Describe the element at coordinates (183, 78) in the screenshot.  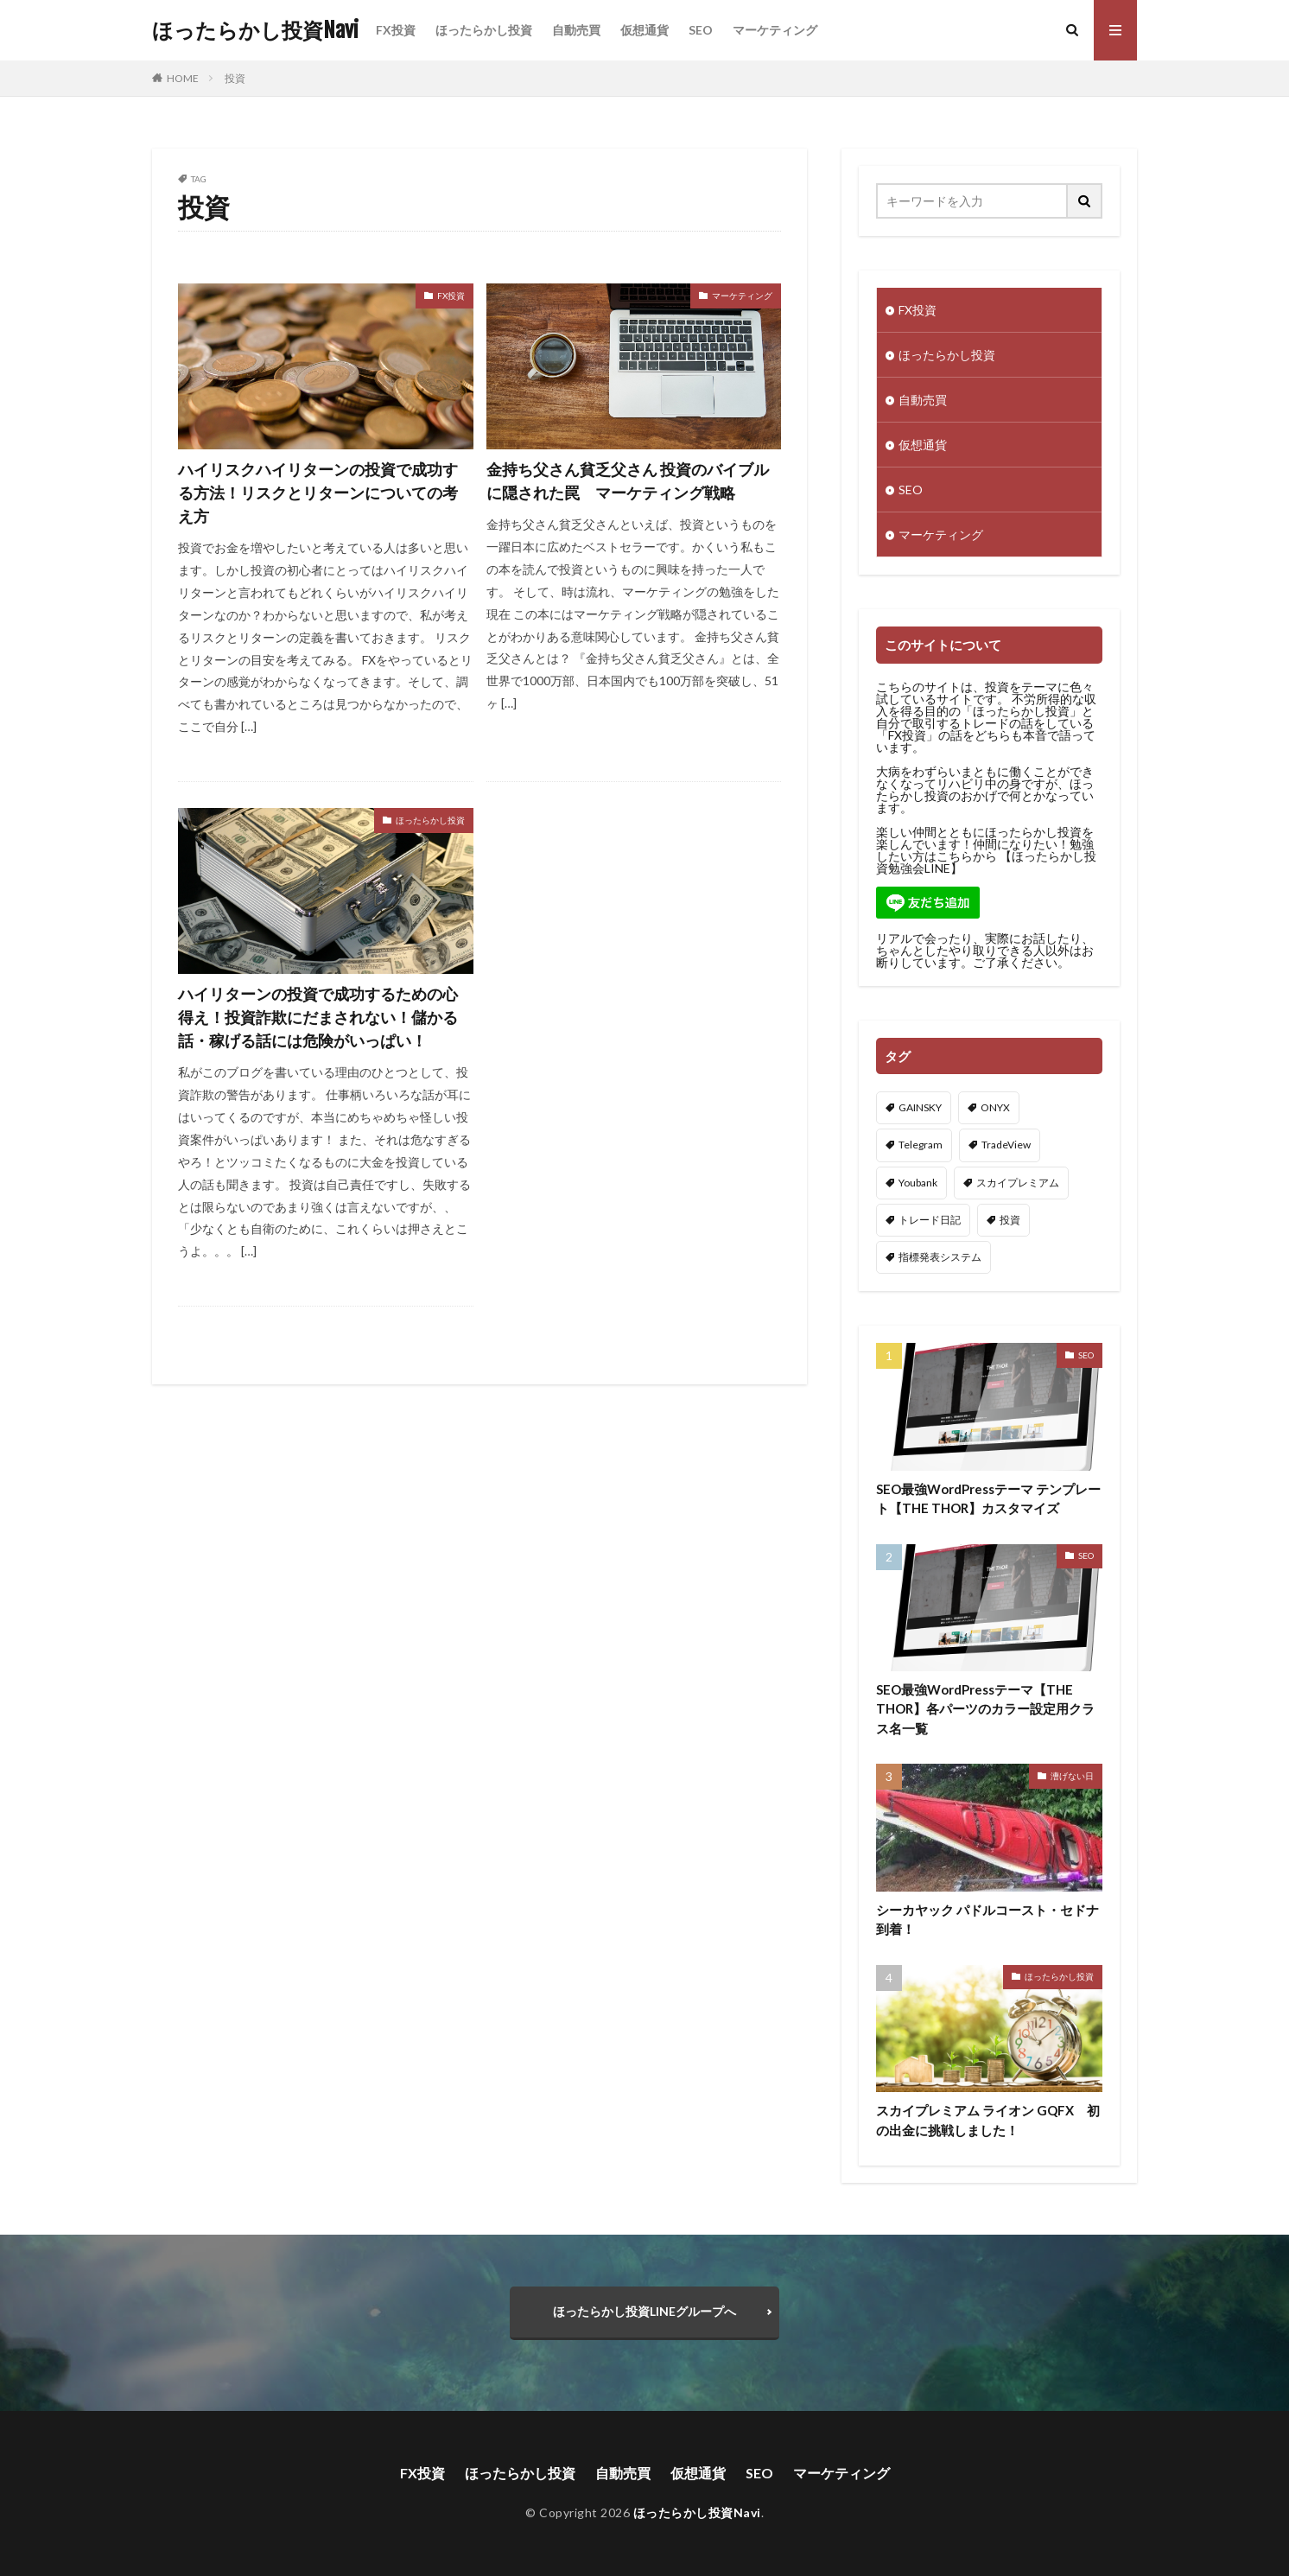
I see `HOME` at that location.